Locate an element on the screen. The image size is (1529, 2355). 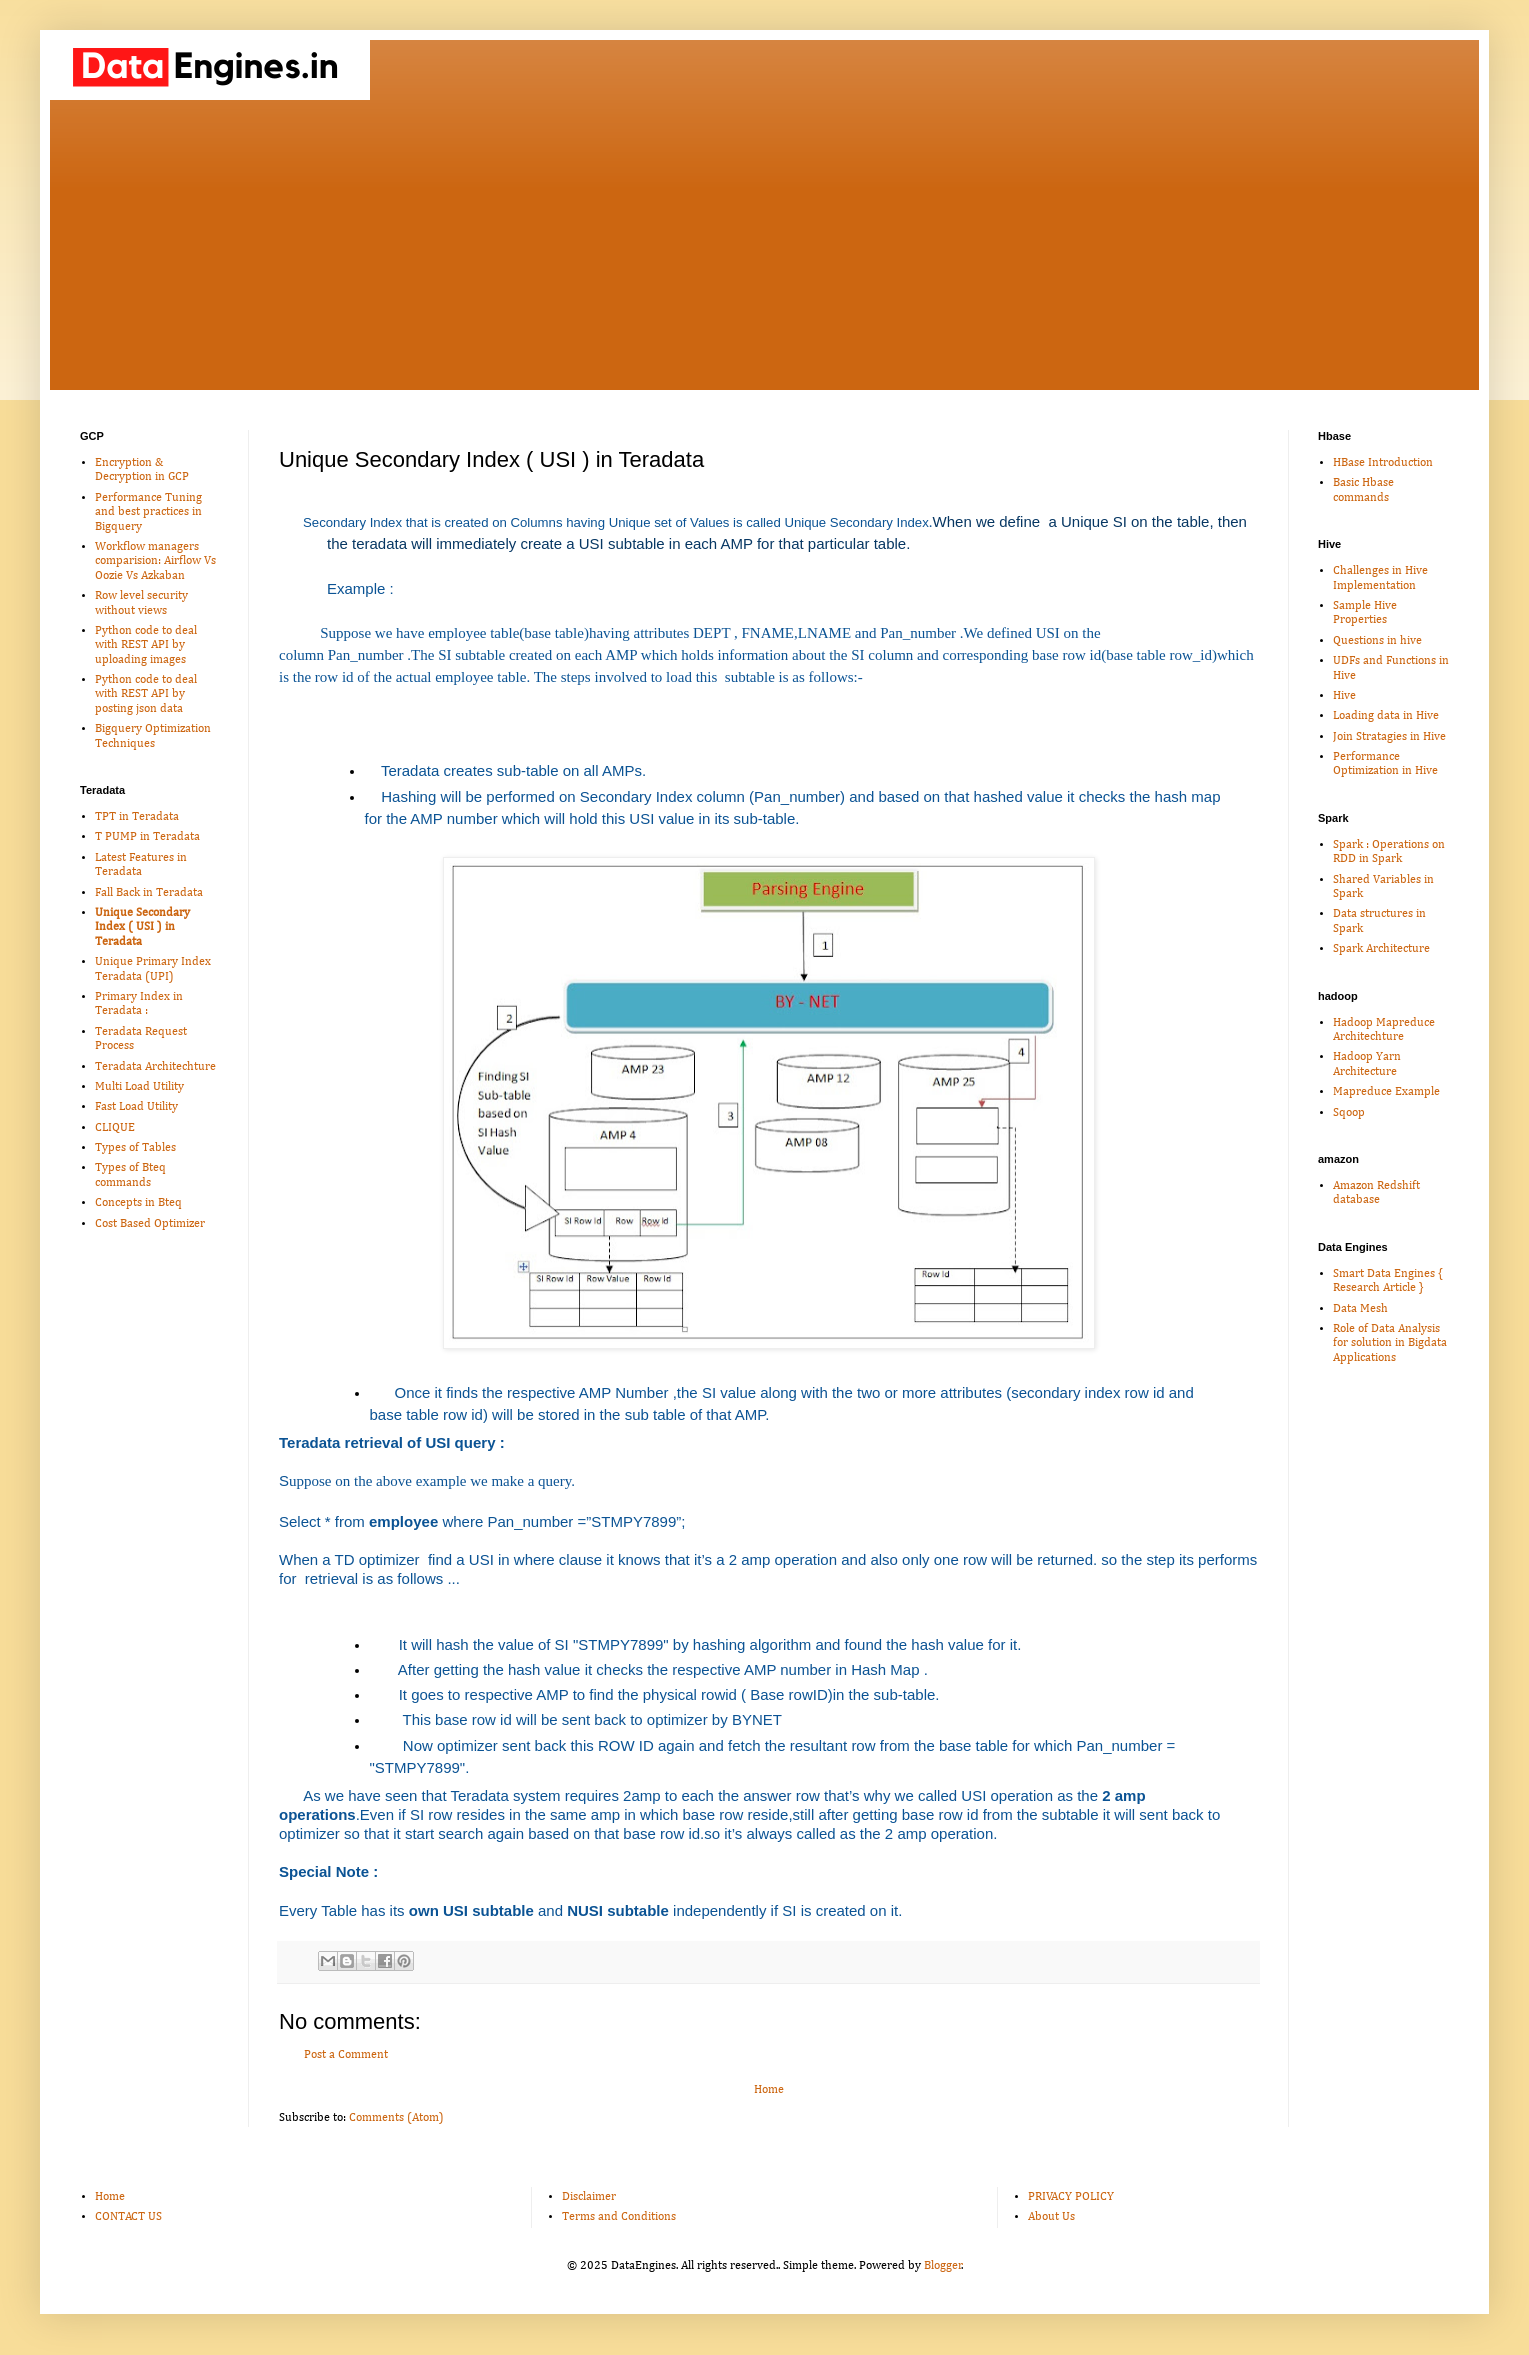
Join Stratagies in Hive is located at coordinates (1389, 737).